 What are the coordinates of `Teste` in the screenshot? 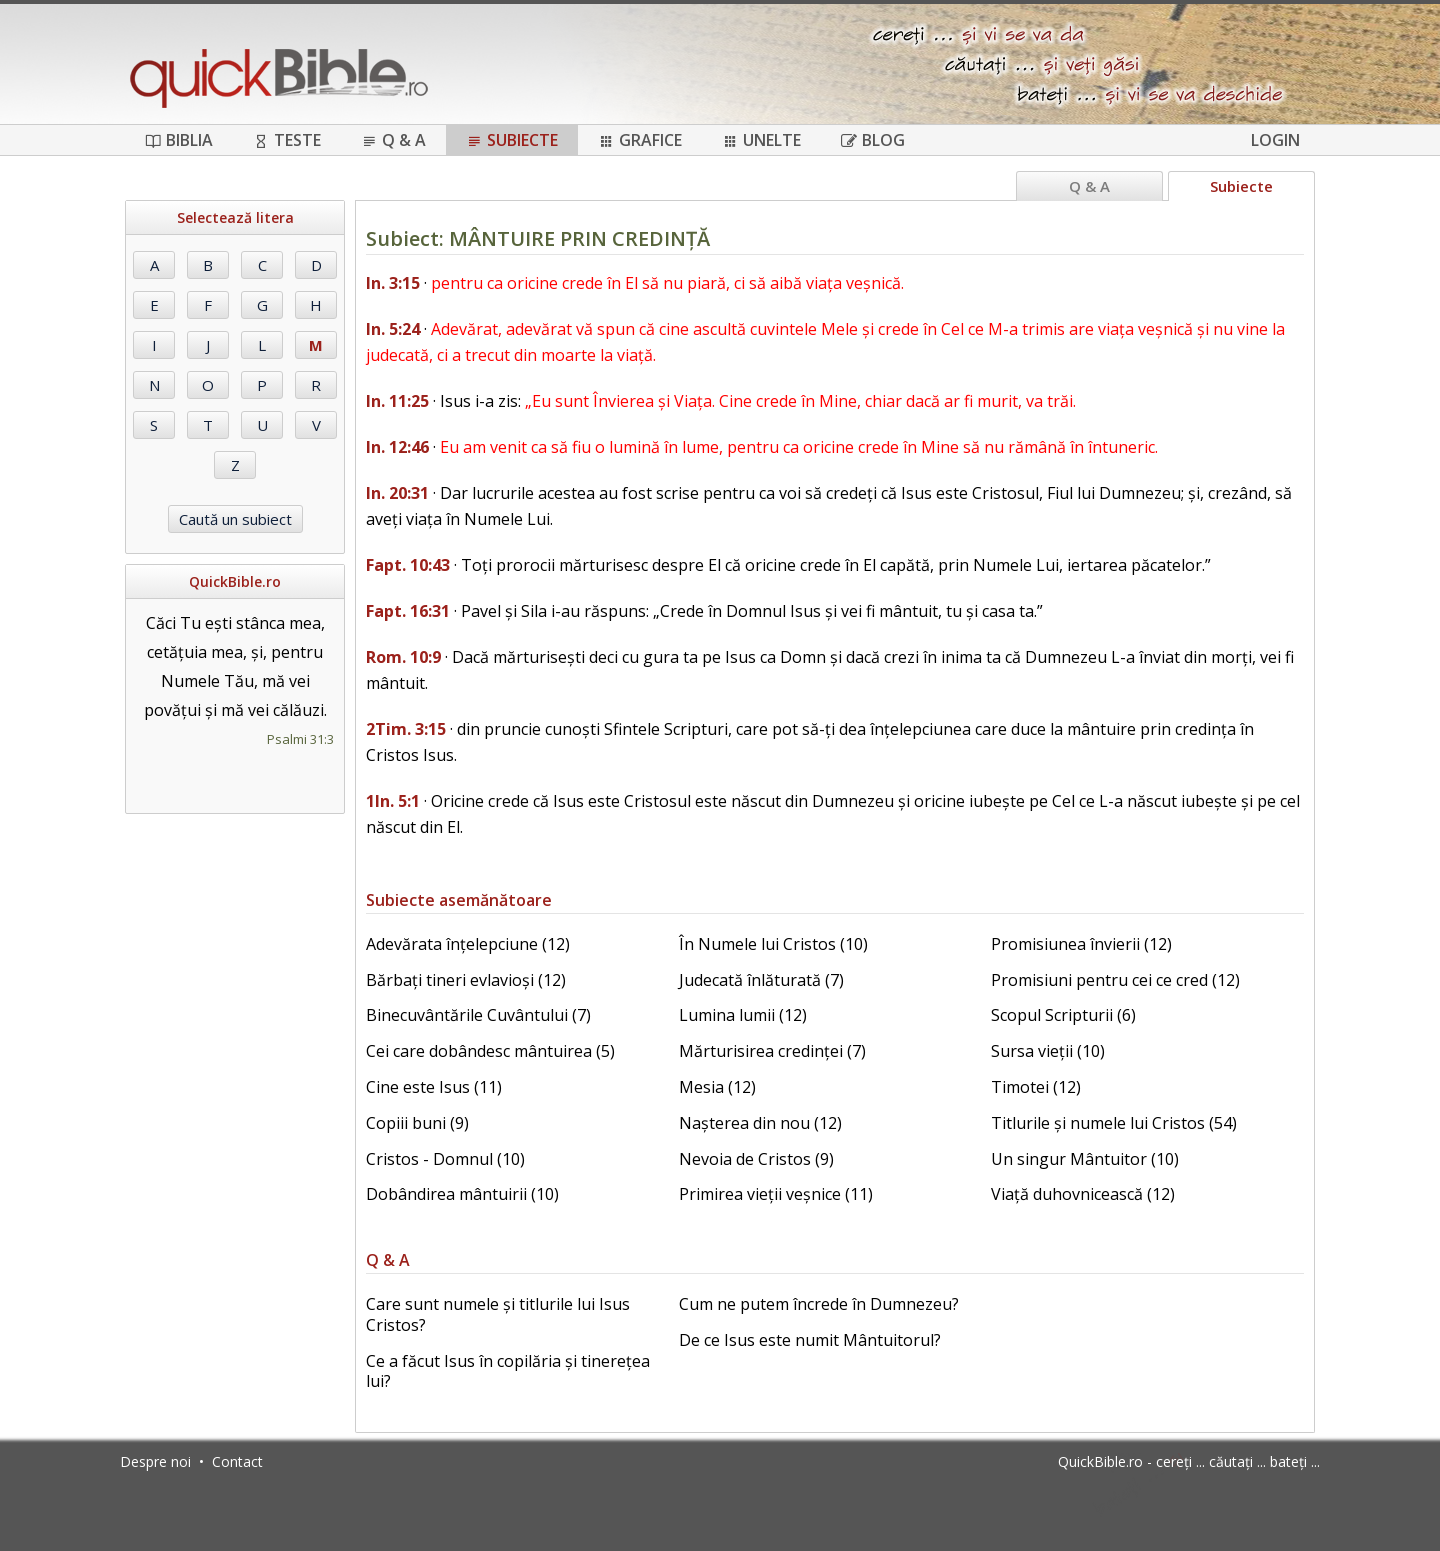 It's located at (287, 140).